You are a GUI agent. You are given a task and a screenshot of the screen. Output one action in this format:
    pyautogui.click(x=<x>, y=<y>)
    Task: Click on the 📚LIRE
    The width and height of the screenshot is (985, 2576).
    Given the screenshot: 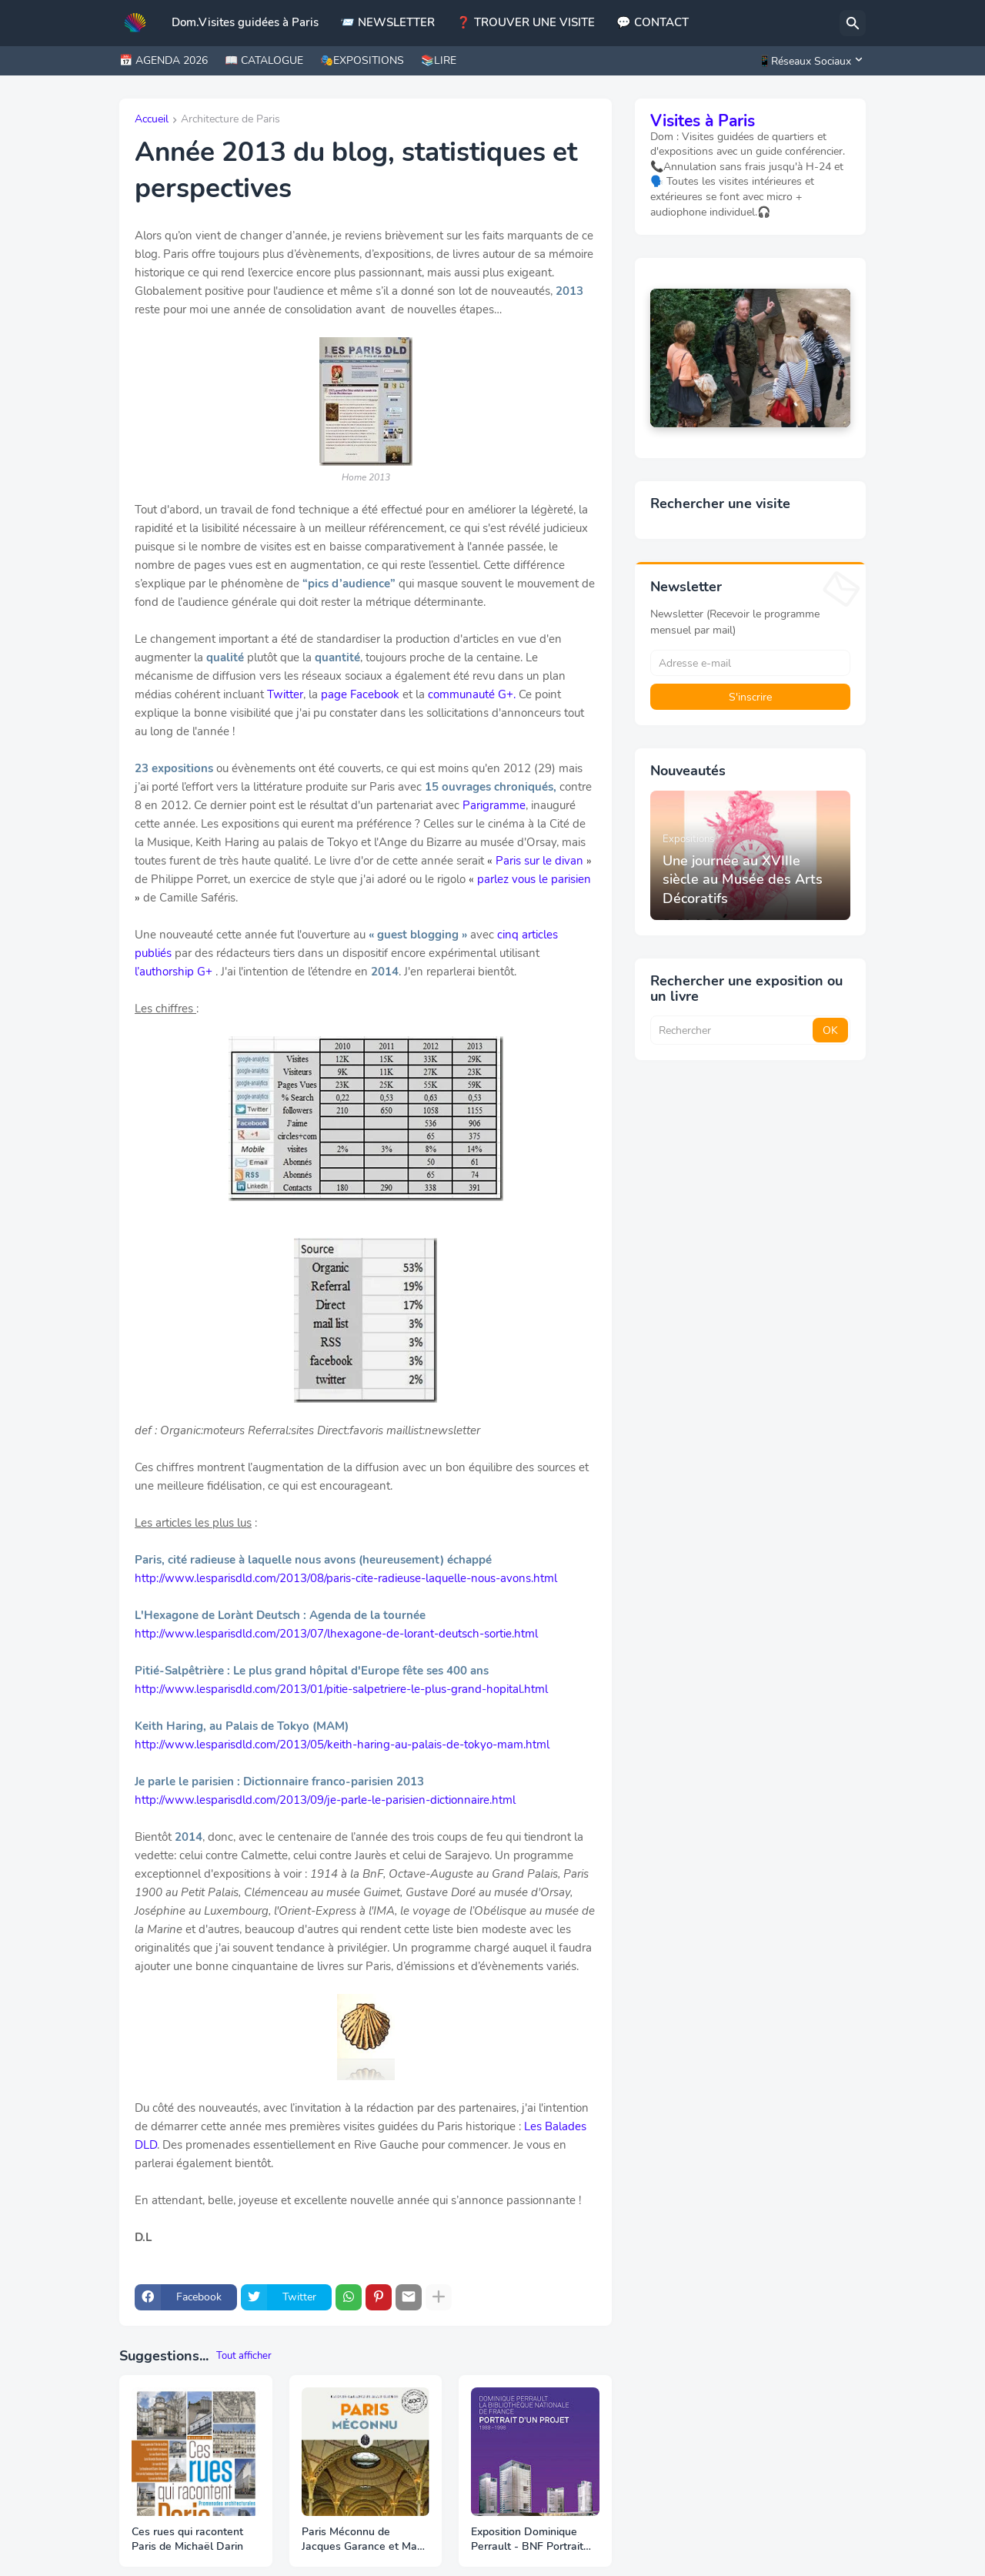 What is the action you would take?
    pyautogui.click(x=438, y=60)
    